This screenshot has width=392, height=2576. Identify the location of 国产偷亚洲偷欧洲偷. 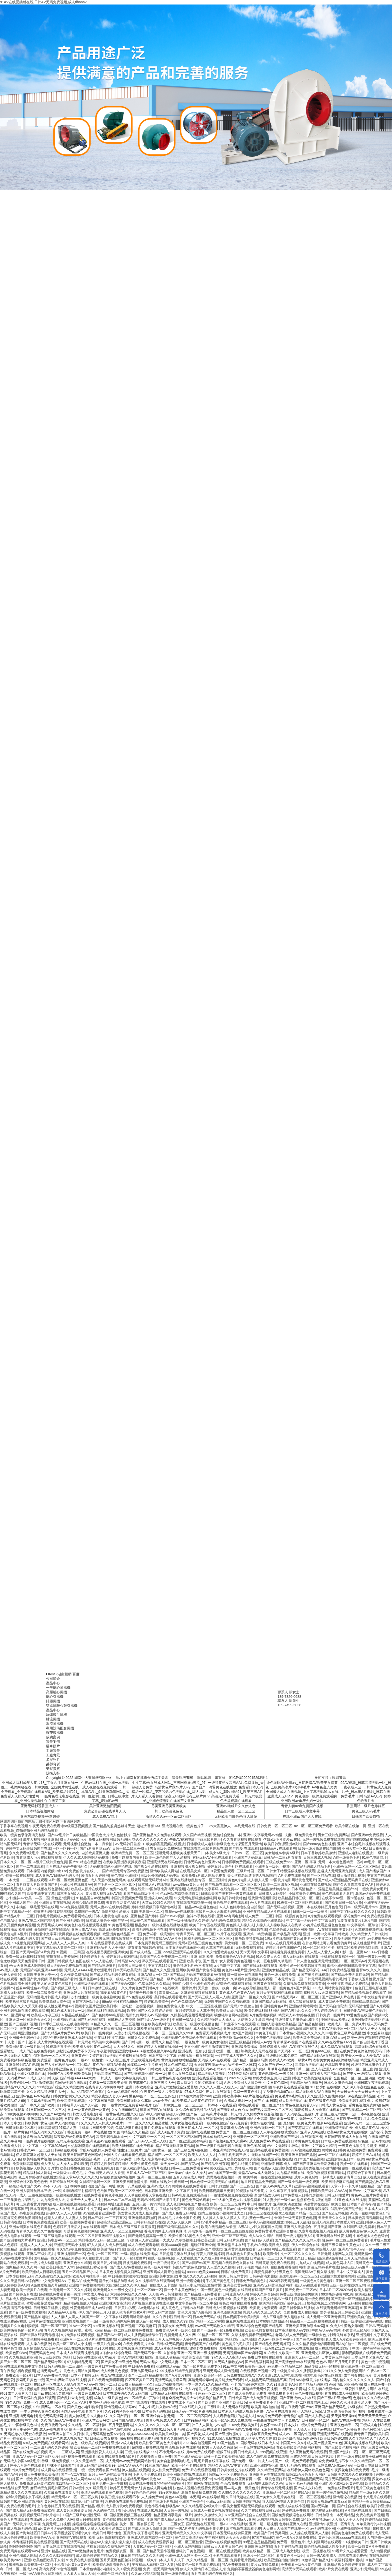
(255, 2087).